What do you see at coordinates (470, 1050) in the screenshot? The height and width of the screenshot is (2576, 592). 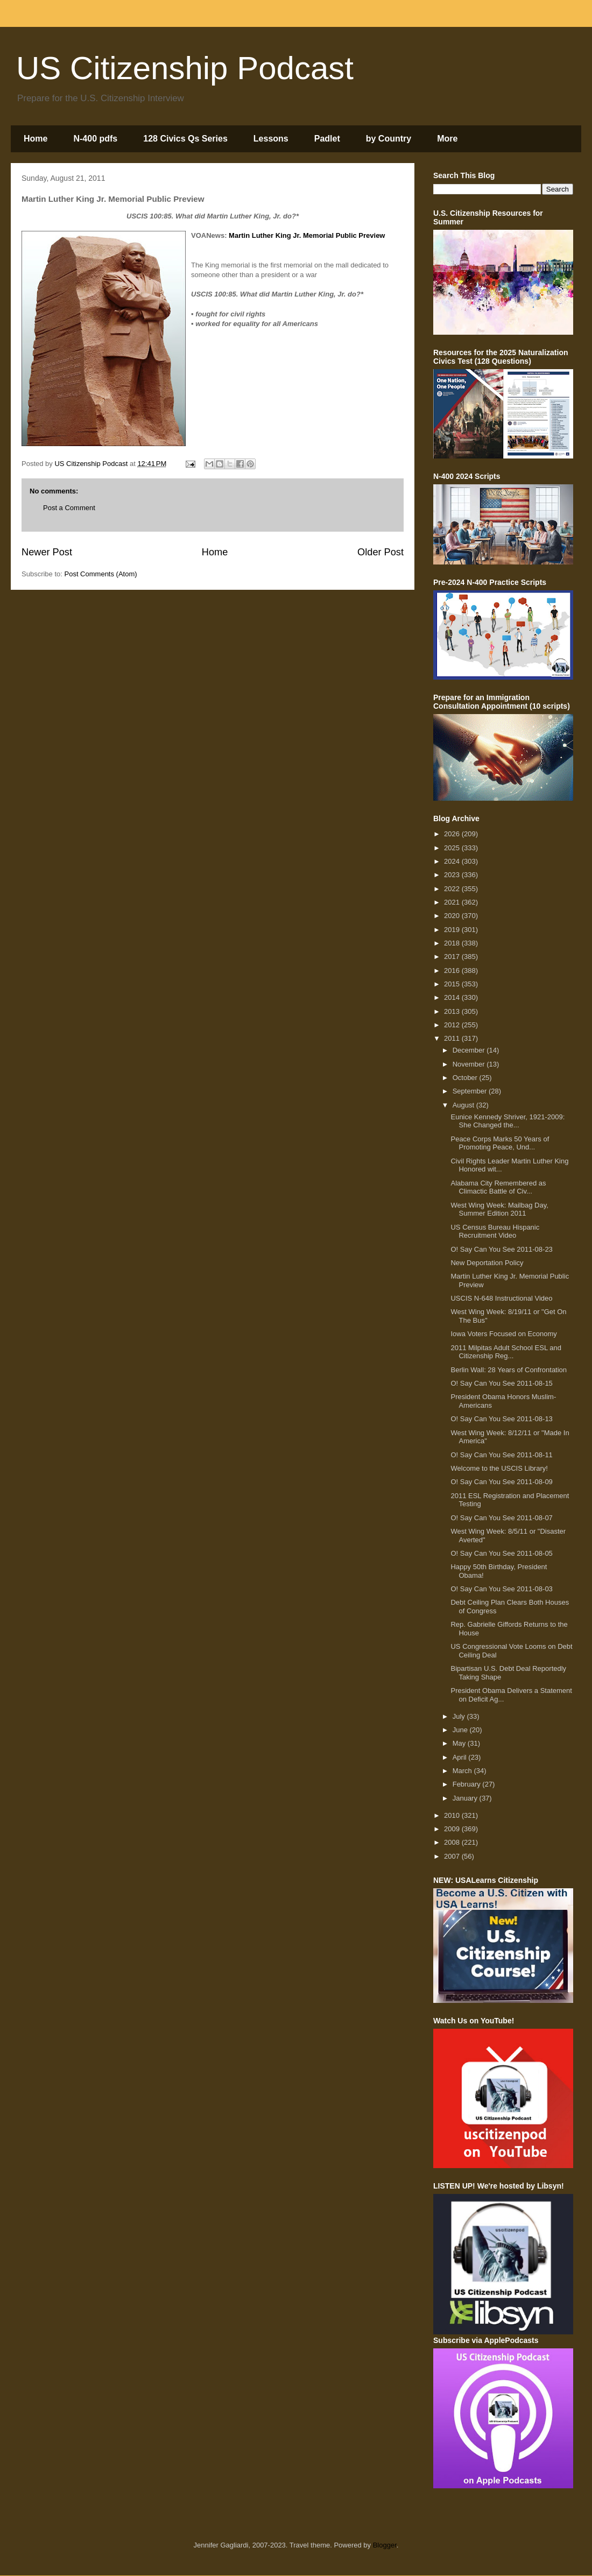 I see `December` at bounding box center [470, 1050].